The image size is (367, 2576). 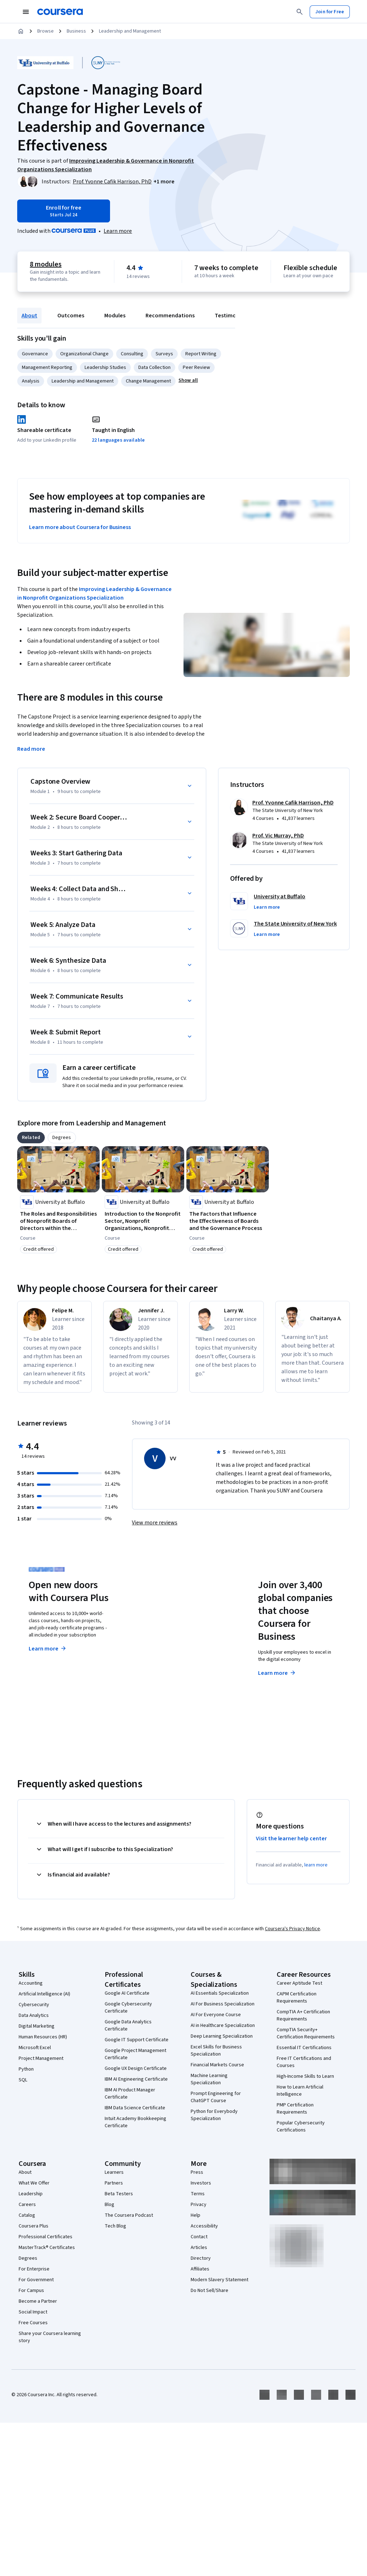 What do you see at coordinates (201, 2183) in the screenshot?
I see `Investors` at bounding box center [201, 2183].